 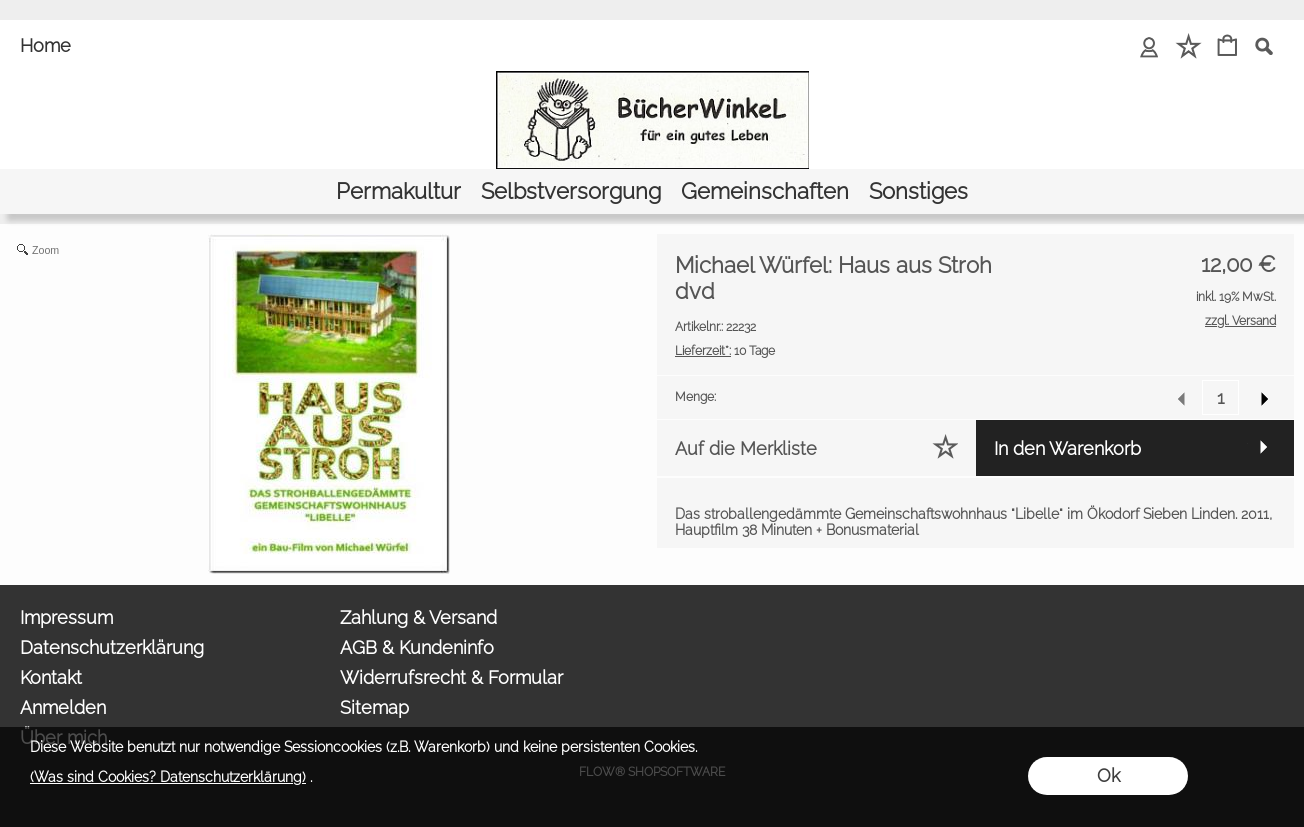 I want to click on Anmelden, so click(x=63, y=707).